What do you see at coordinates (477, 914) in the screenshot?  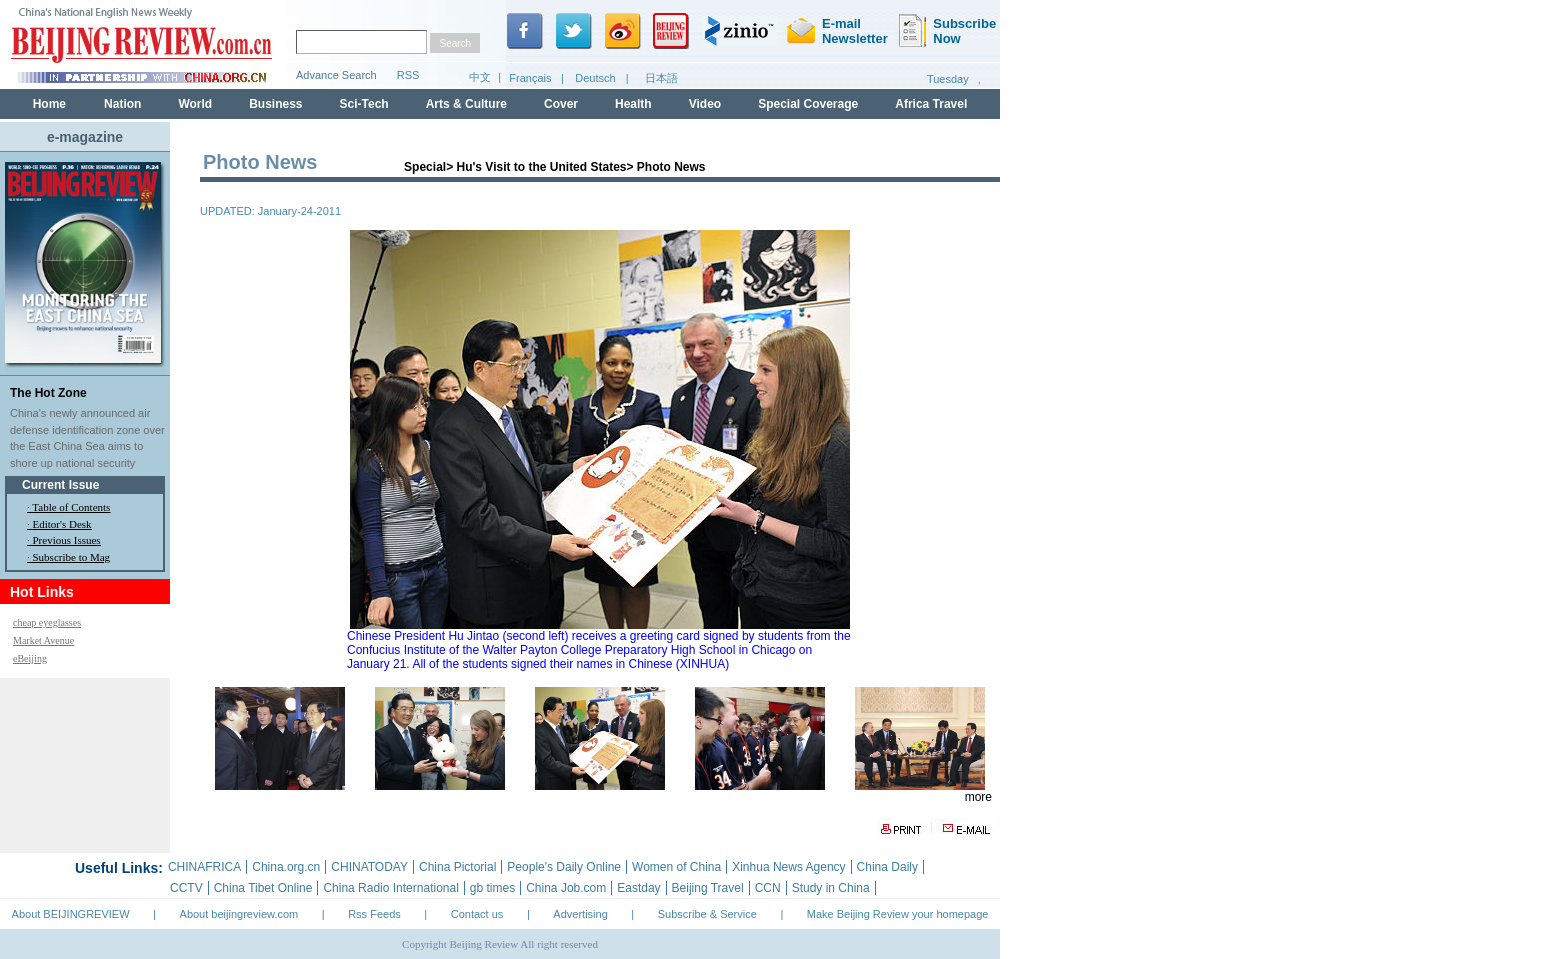 I see `Contact us` at bounding box center [477, 914].